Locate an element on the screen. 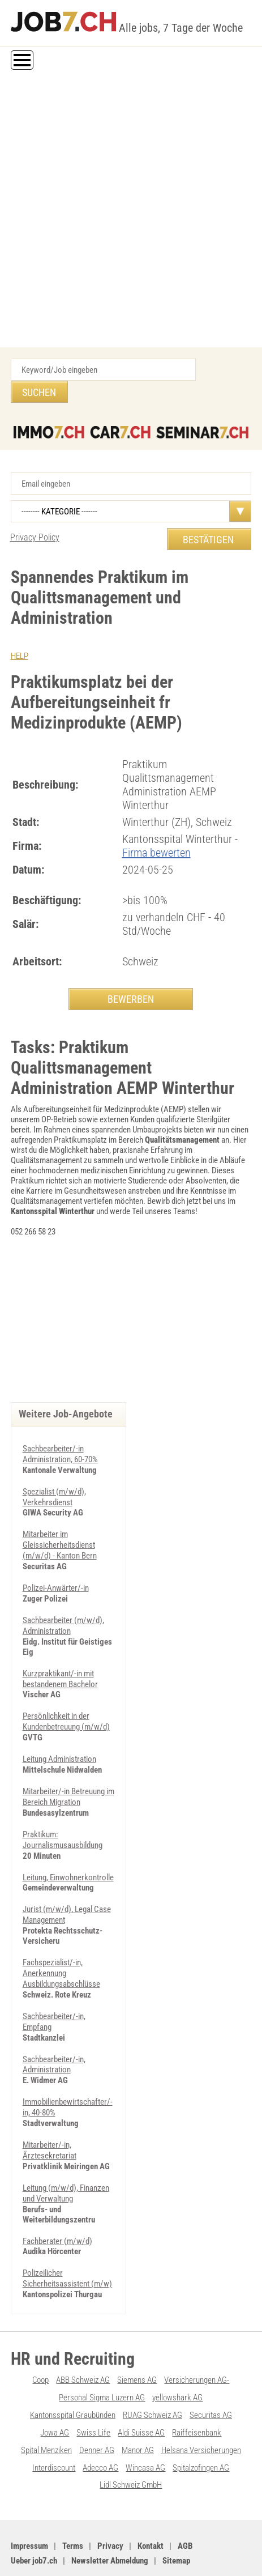 Image resolution: width=262 pixels, height=2576 pixels. Impressum is located at coordinates (29, 2502).